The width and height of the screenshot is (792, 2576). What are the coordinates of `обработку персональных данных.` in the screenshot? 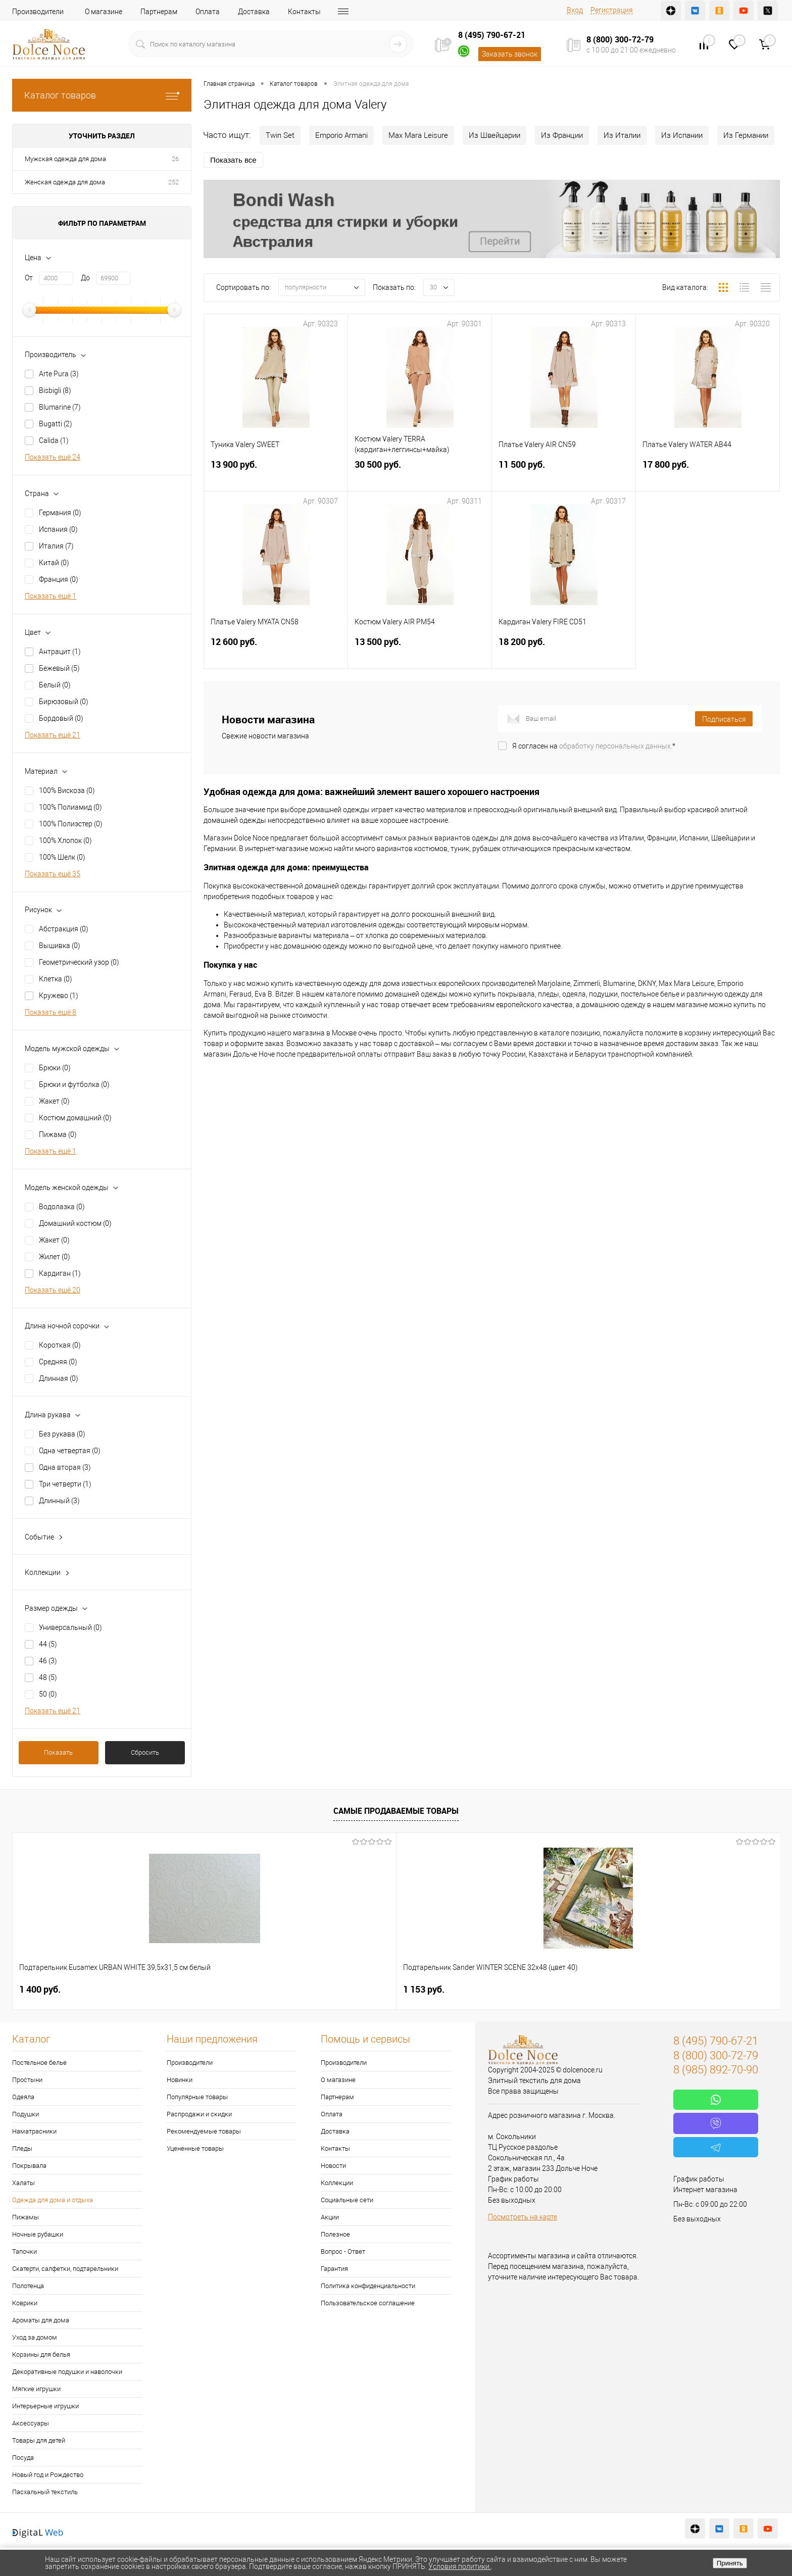 It's located at (615, 746).